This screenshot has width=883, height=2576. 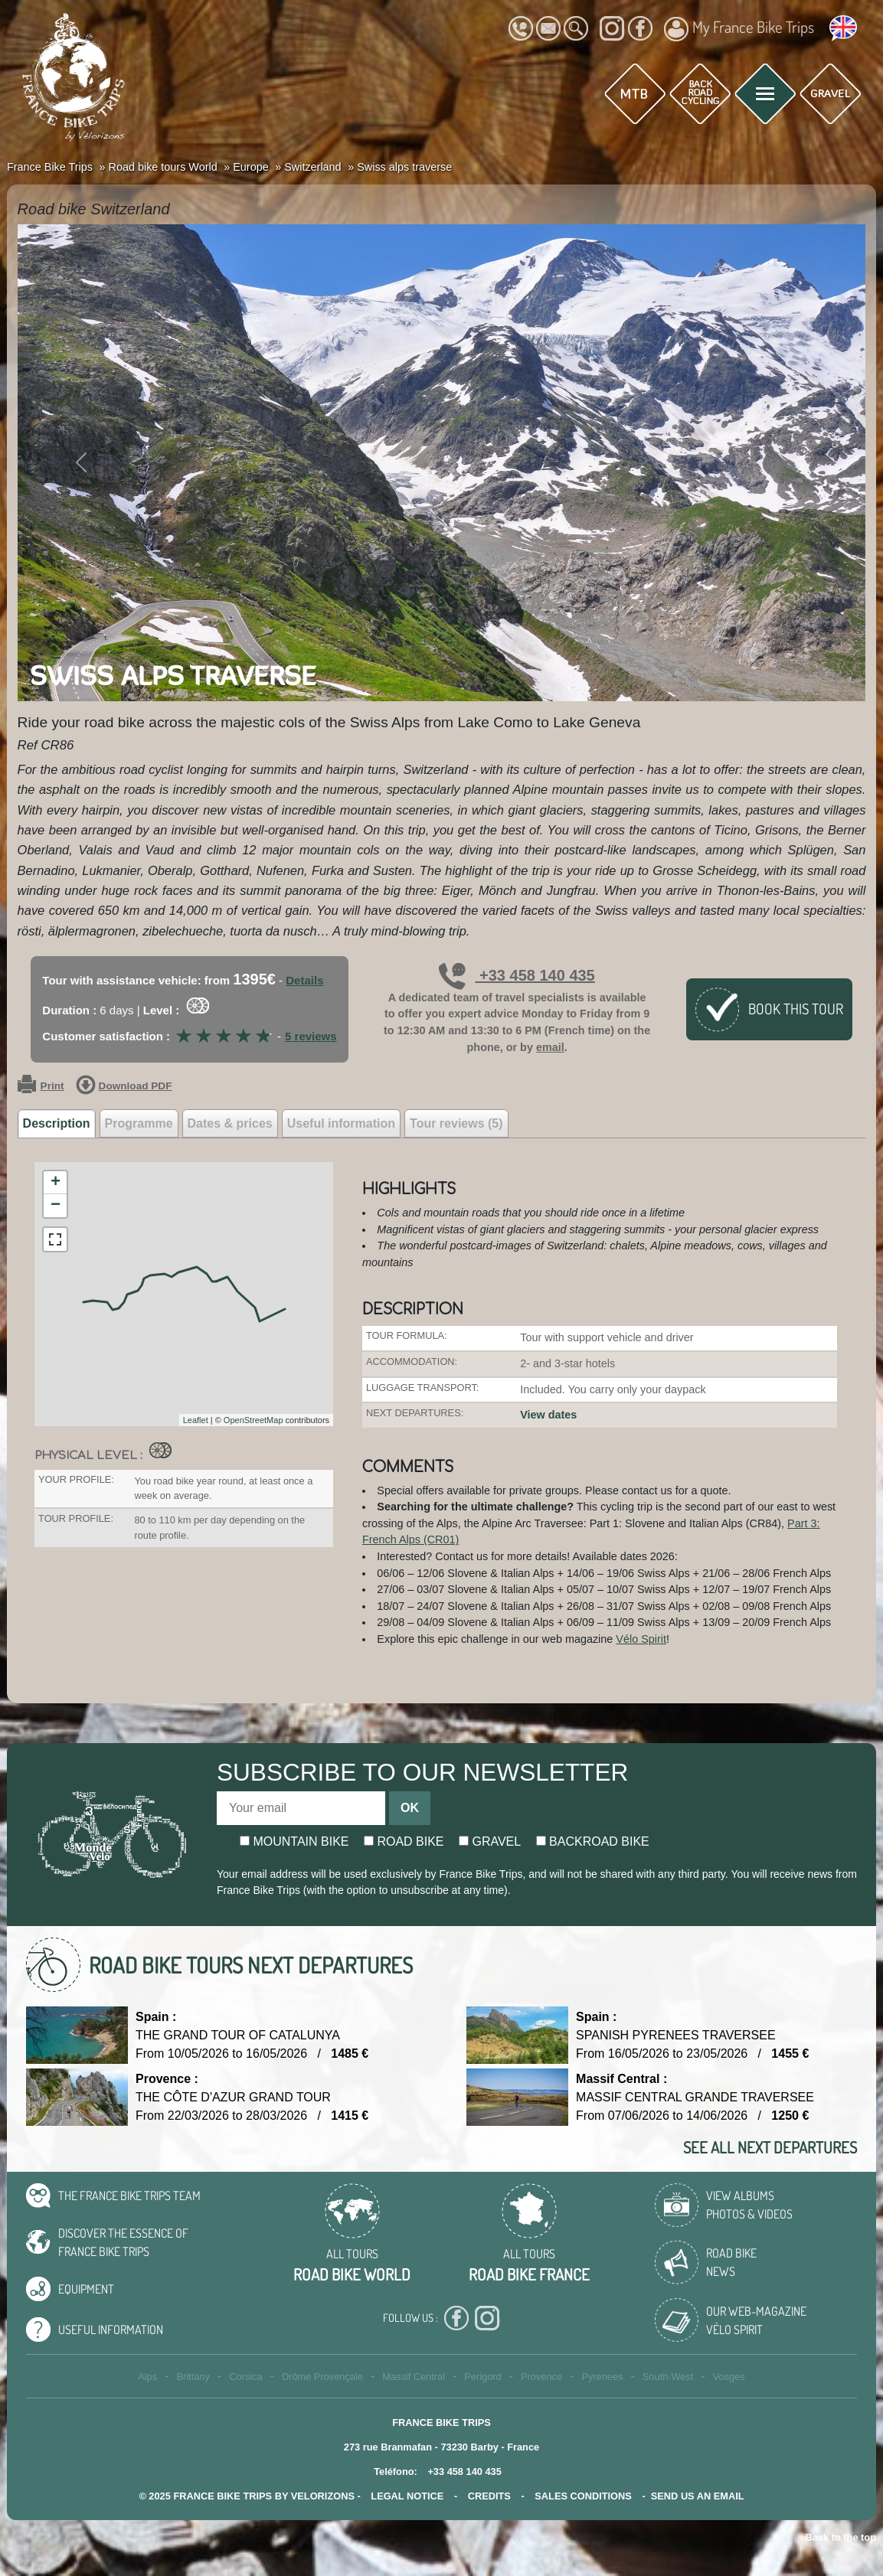 What do you see at coordinates (124, 1086) in the screenshot?
I see `Download PDF` at bounding box center [124, 1086].